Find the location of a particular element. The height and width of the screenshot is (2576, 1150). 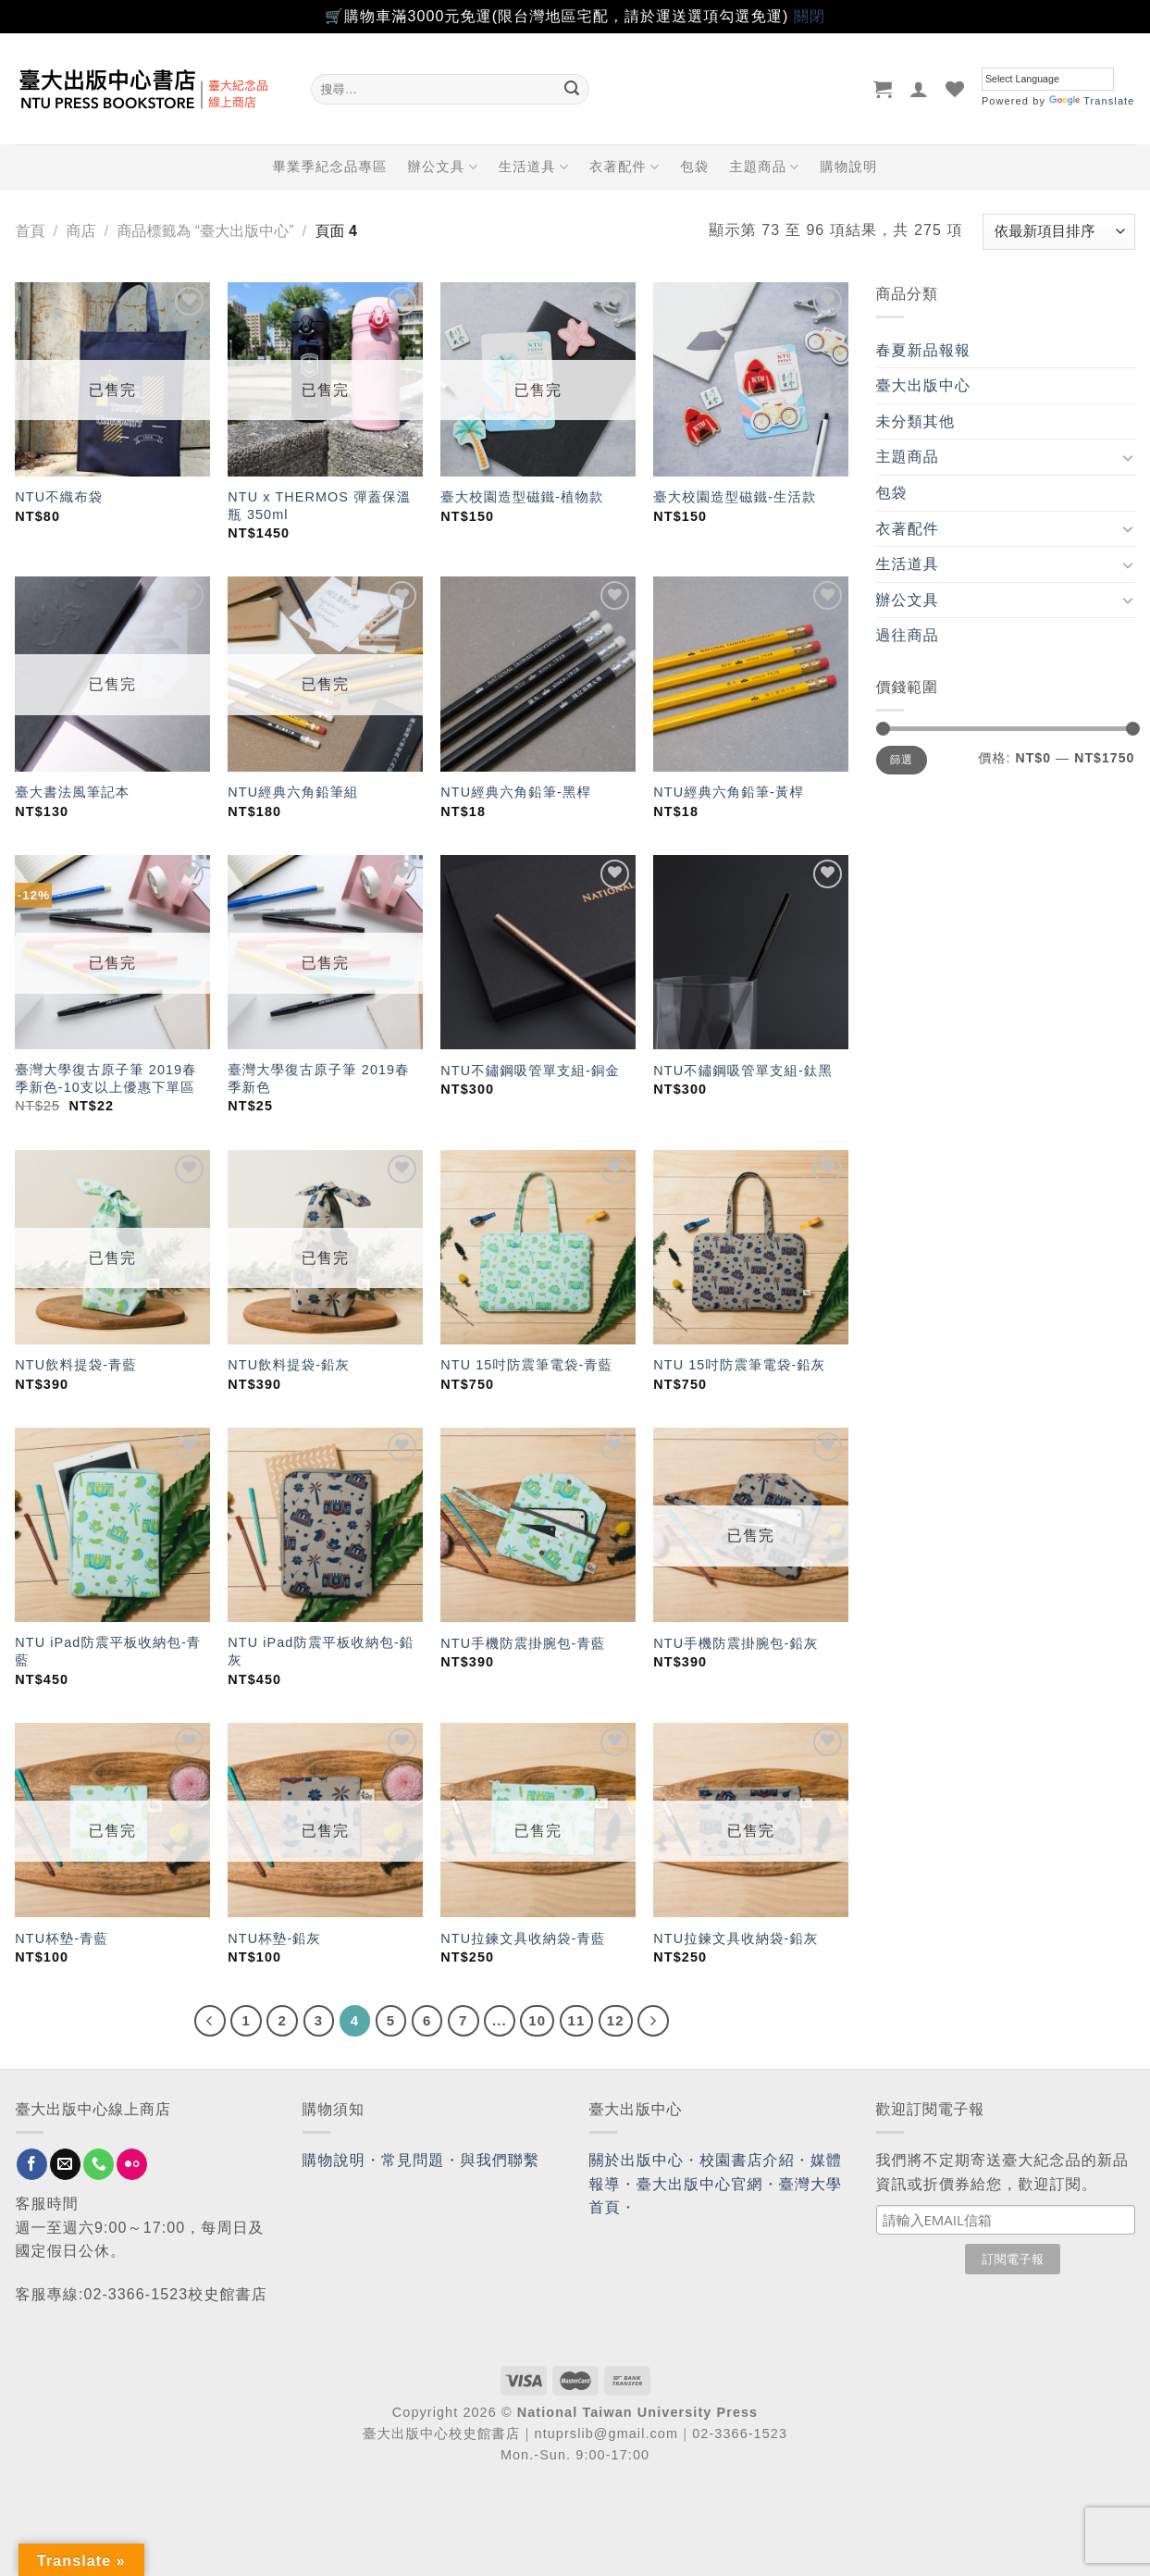

NTU飲料提袋-鉛灰 is located at coordinates (289, 1364).